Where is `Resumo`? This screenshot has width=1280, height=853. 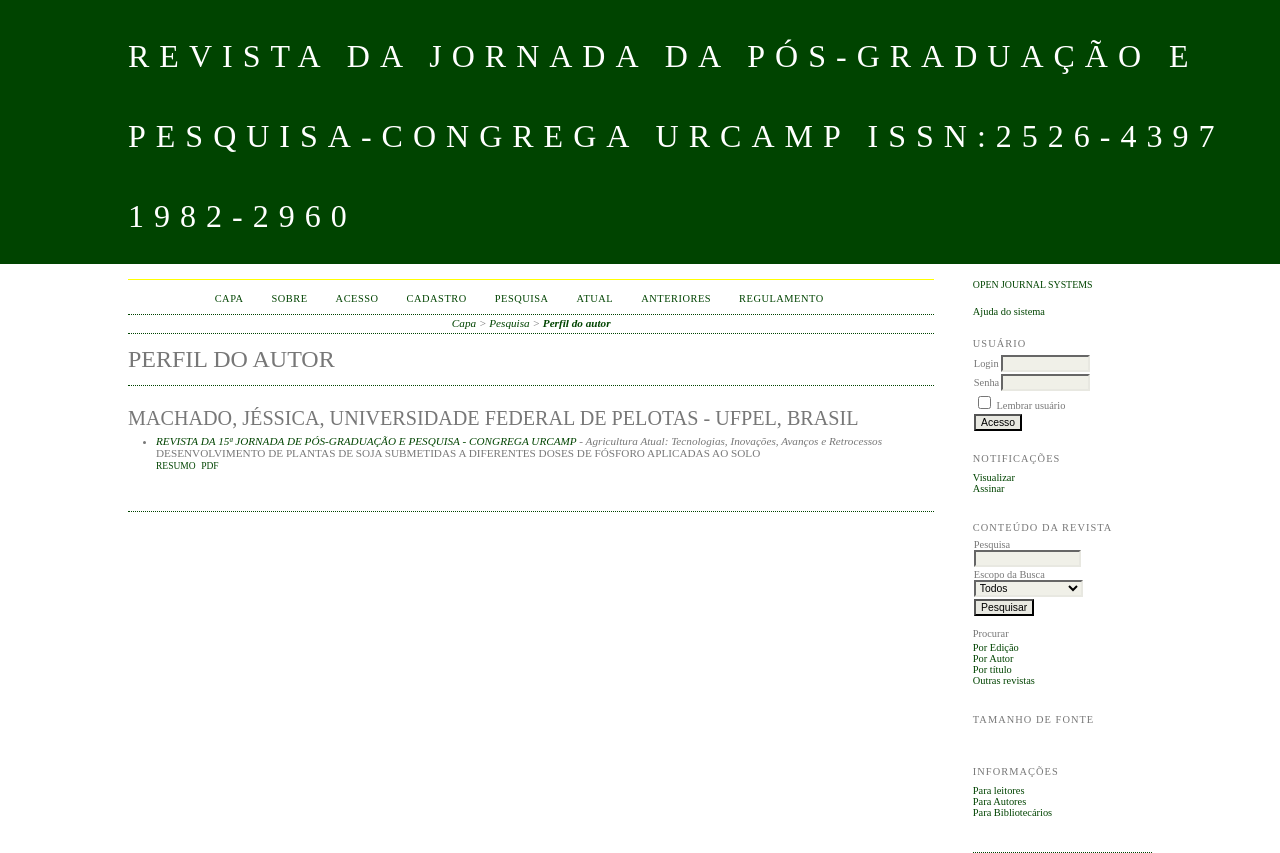 Resumo is located at coordinates (176, 466).